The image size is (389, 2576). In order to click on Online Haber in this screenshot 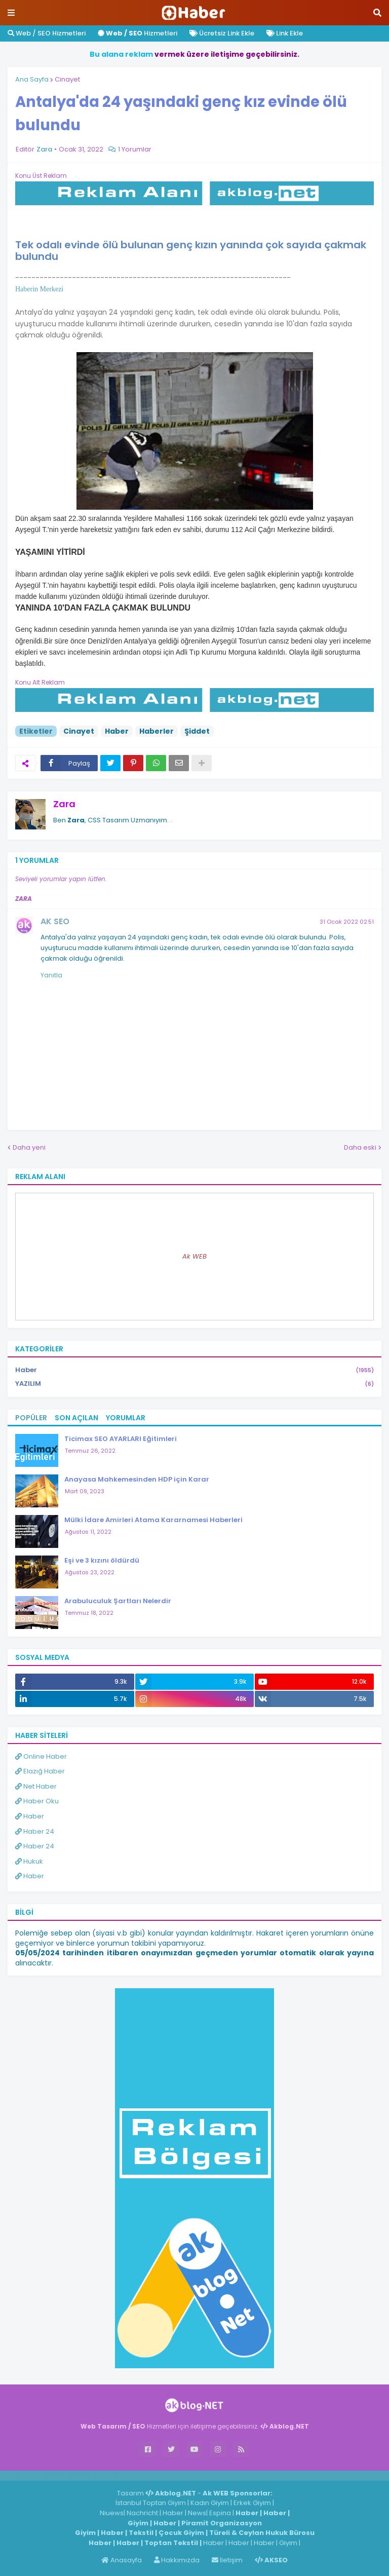, I will do `click(41, 1756)`.